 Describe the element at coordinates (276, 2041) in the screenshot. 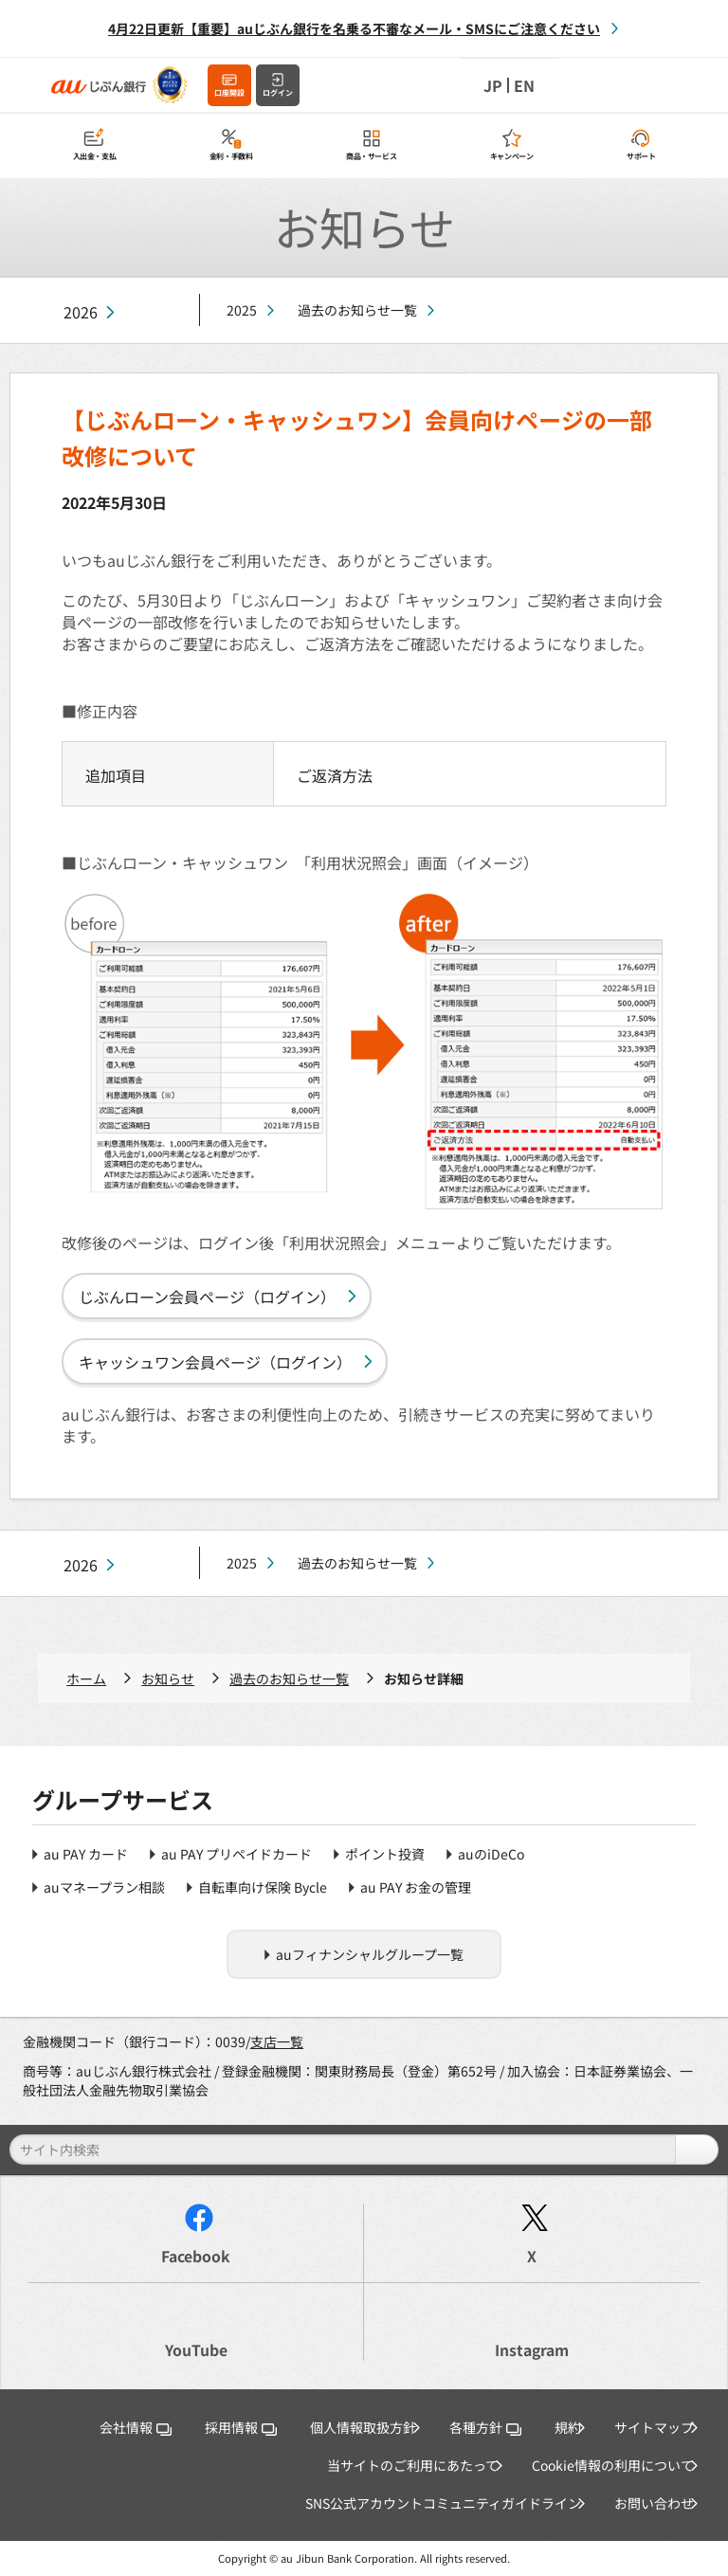

I see `支店一覧` at that location.